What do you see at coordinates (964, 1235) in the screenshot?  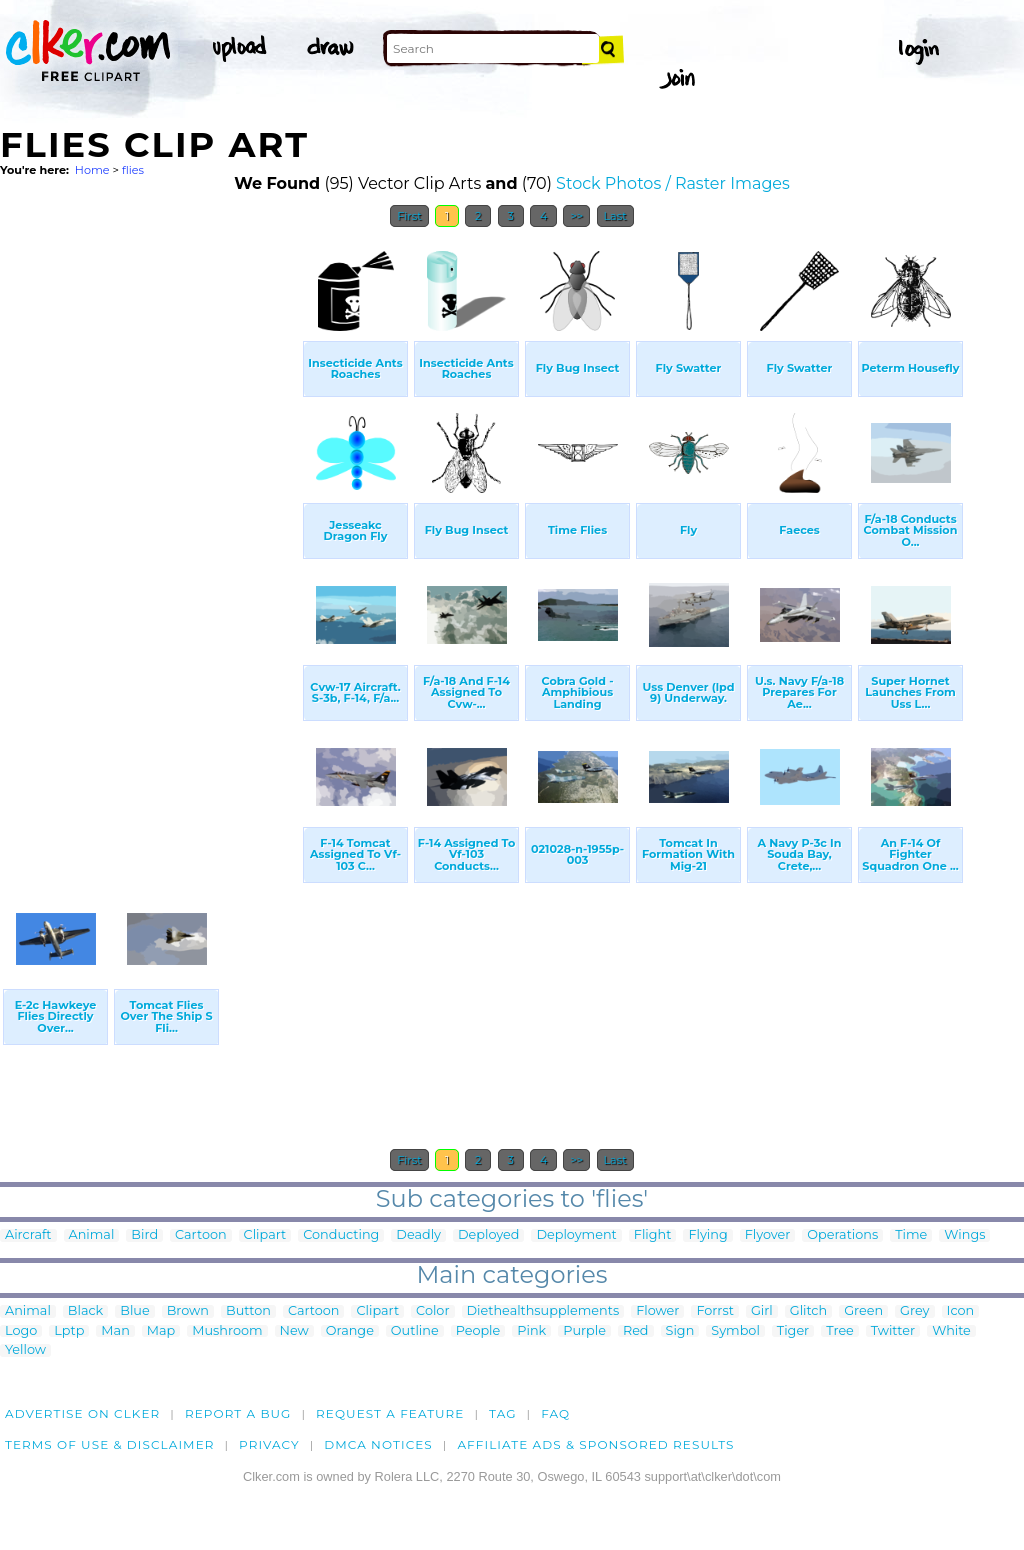 I see `Wings` at bounding box center [964, 1235].